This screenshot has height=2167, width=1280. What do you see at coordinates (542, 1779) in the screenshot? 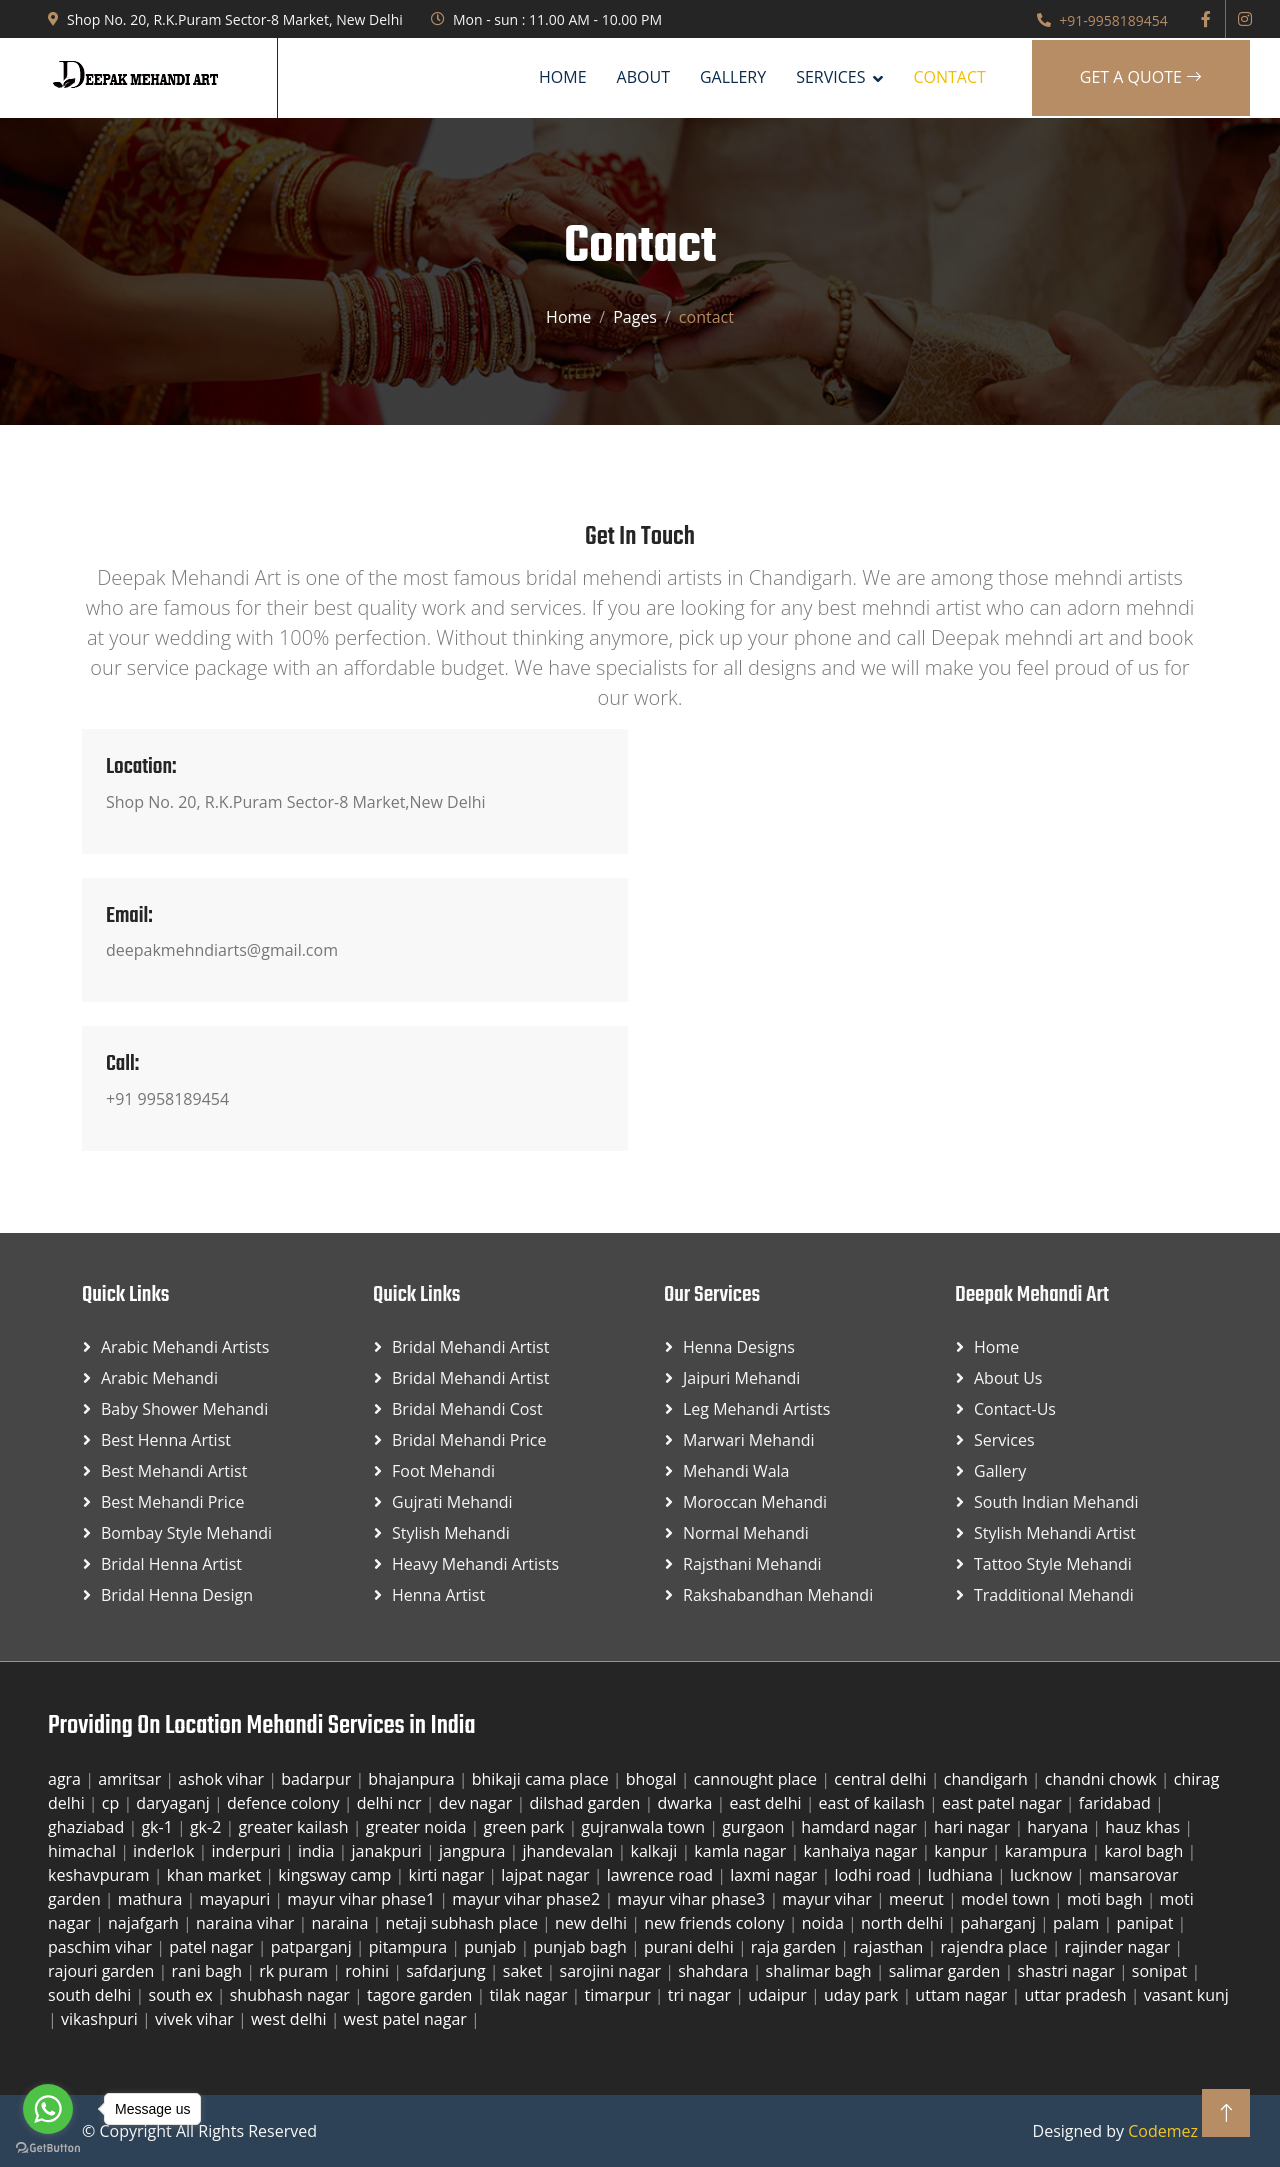
I see `bhikaji cama place` at bounding box center [542, 1779].